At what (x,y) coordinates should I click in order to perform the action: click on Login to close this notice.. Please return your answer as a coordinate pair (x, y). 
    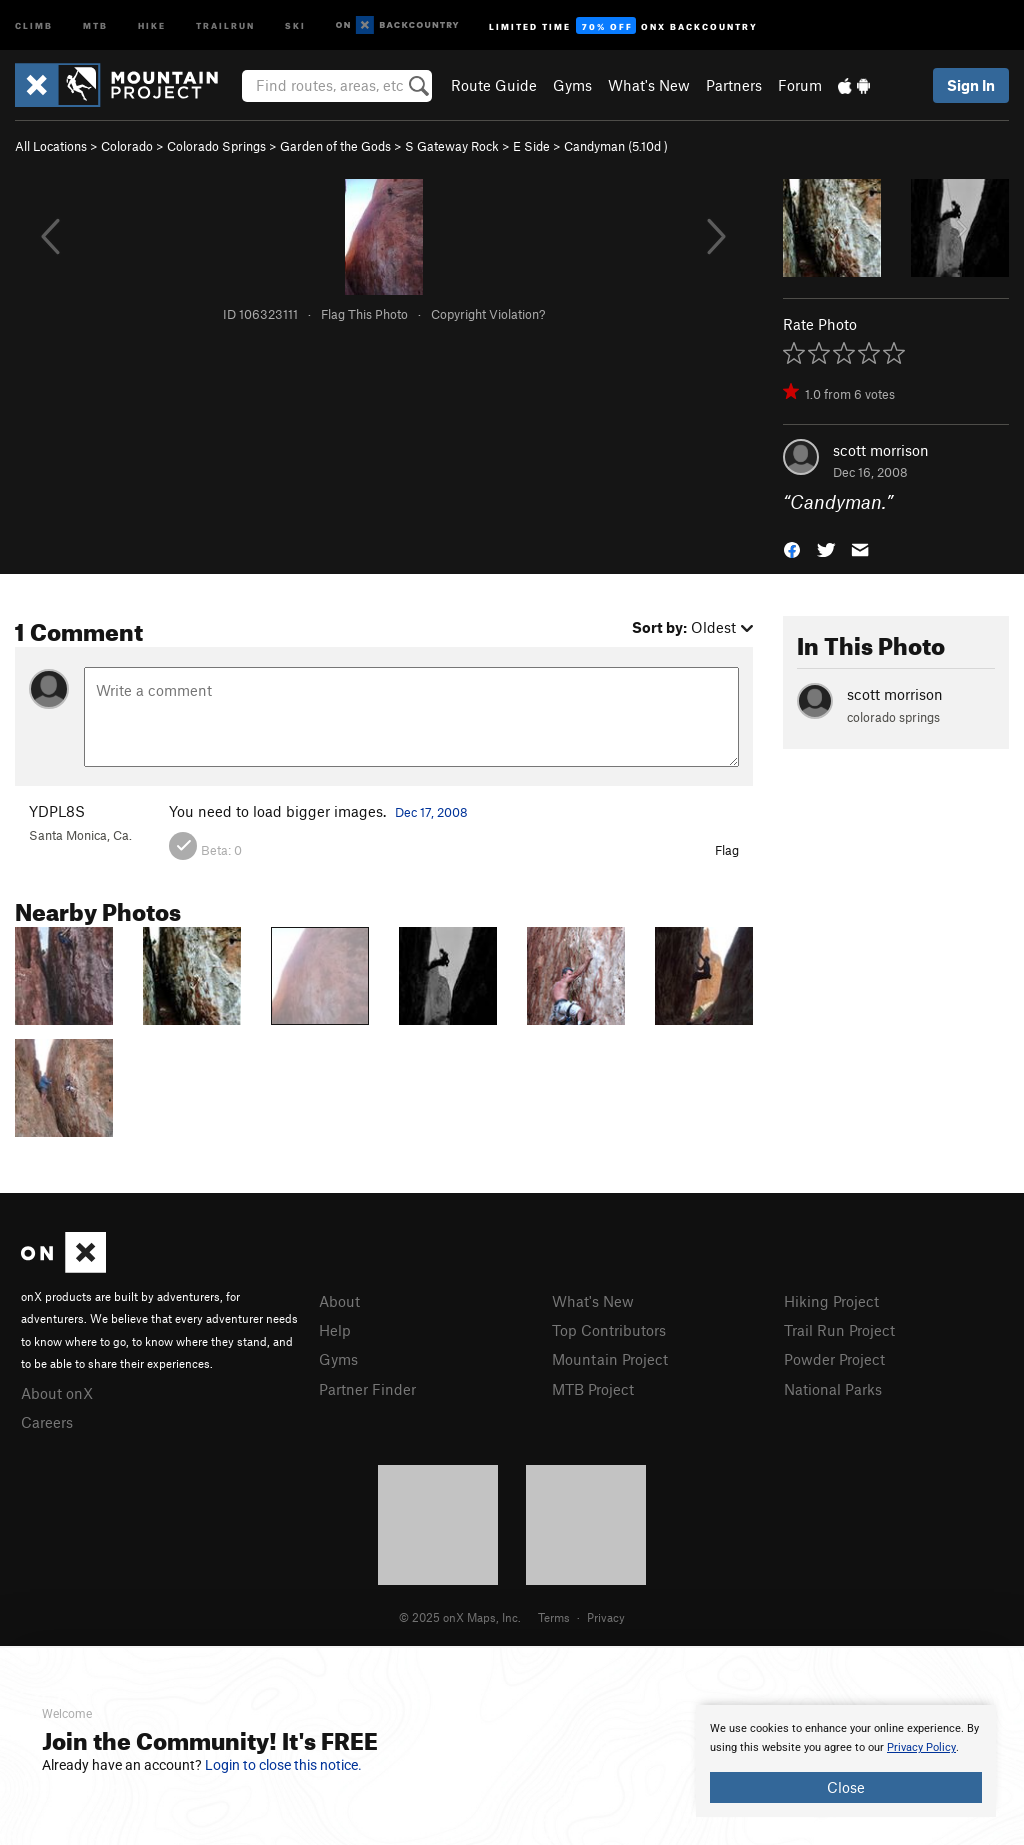
    Looking at the image, I should click on (283, 1765).